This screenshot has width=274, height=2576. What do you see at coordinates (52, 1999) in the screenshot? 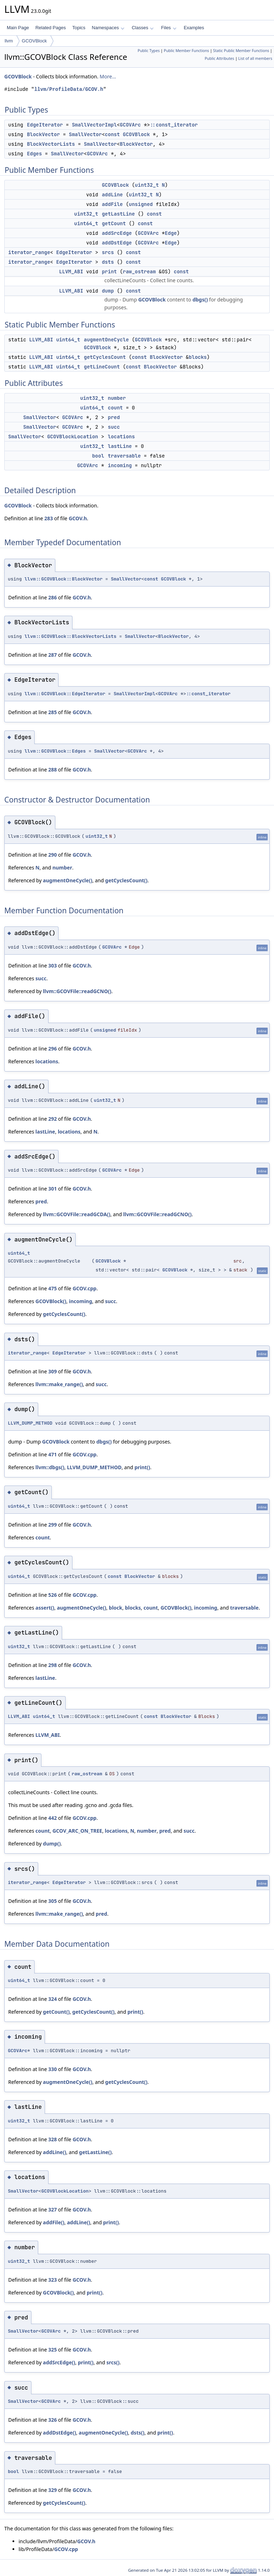
I see `324` at bounding box center [52, 1999].